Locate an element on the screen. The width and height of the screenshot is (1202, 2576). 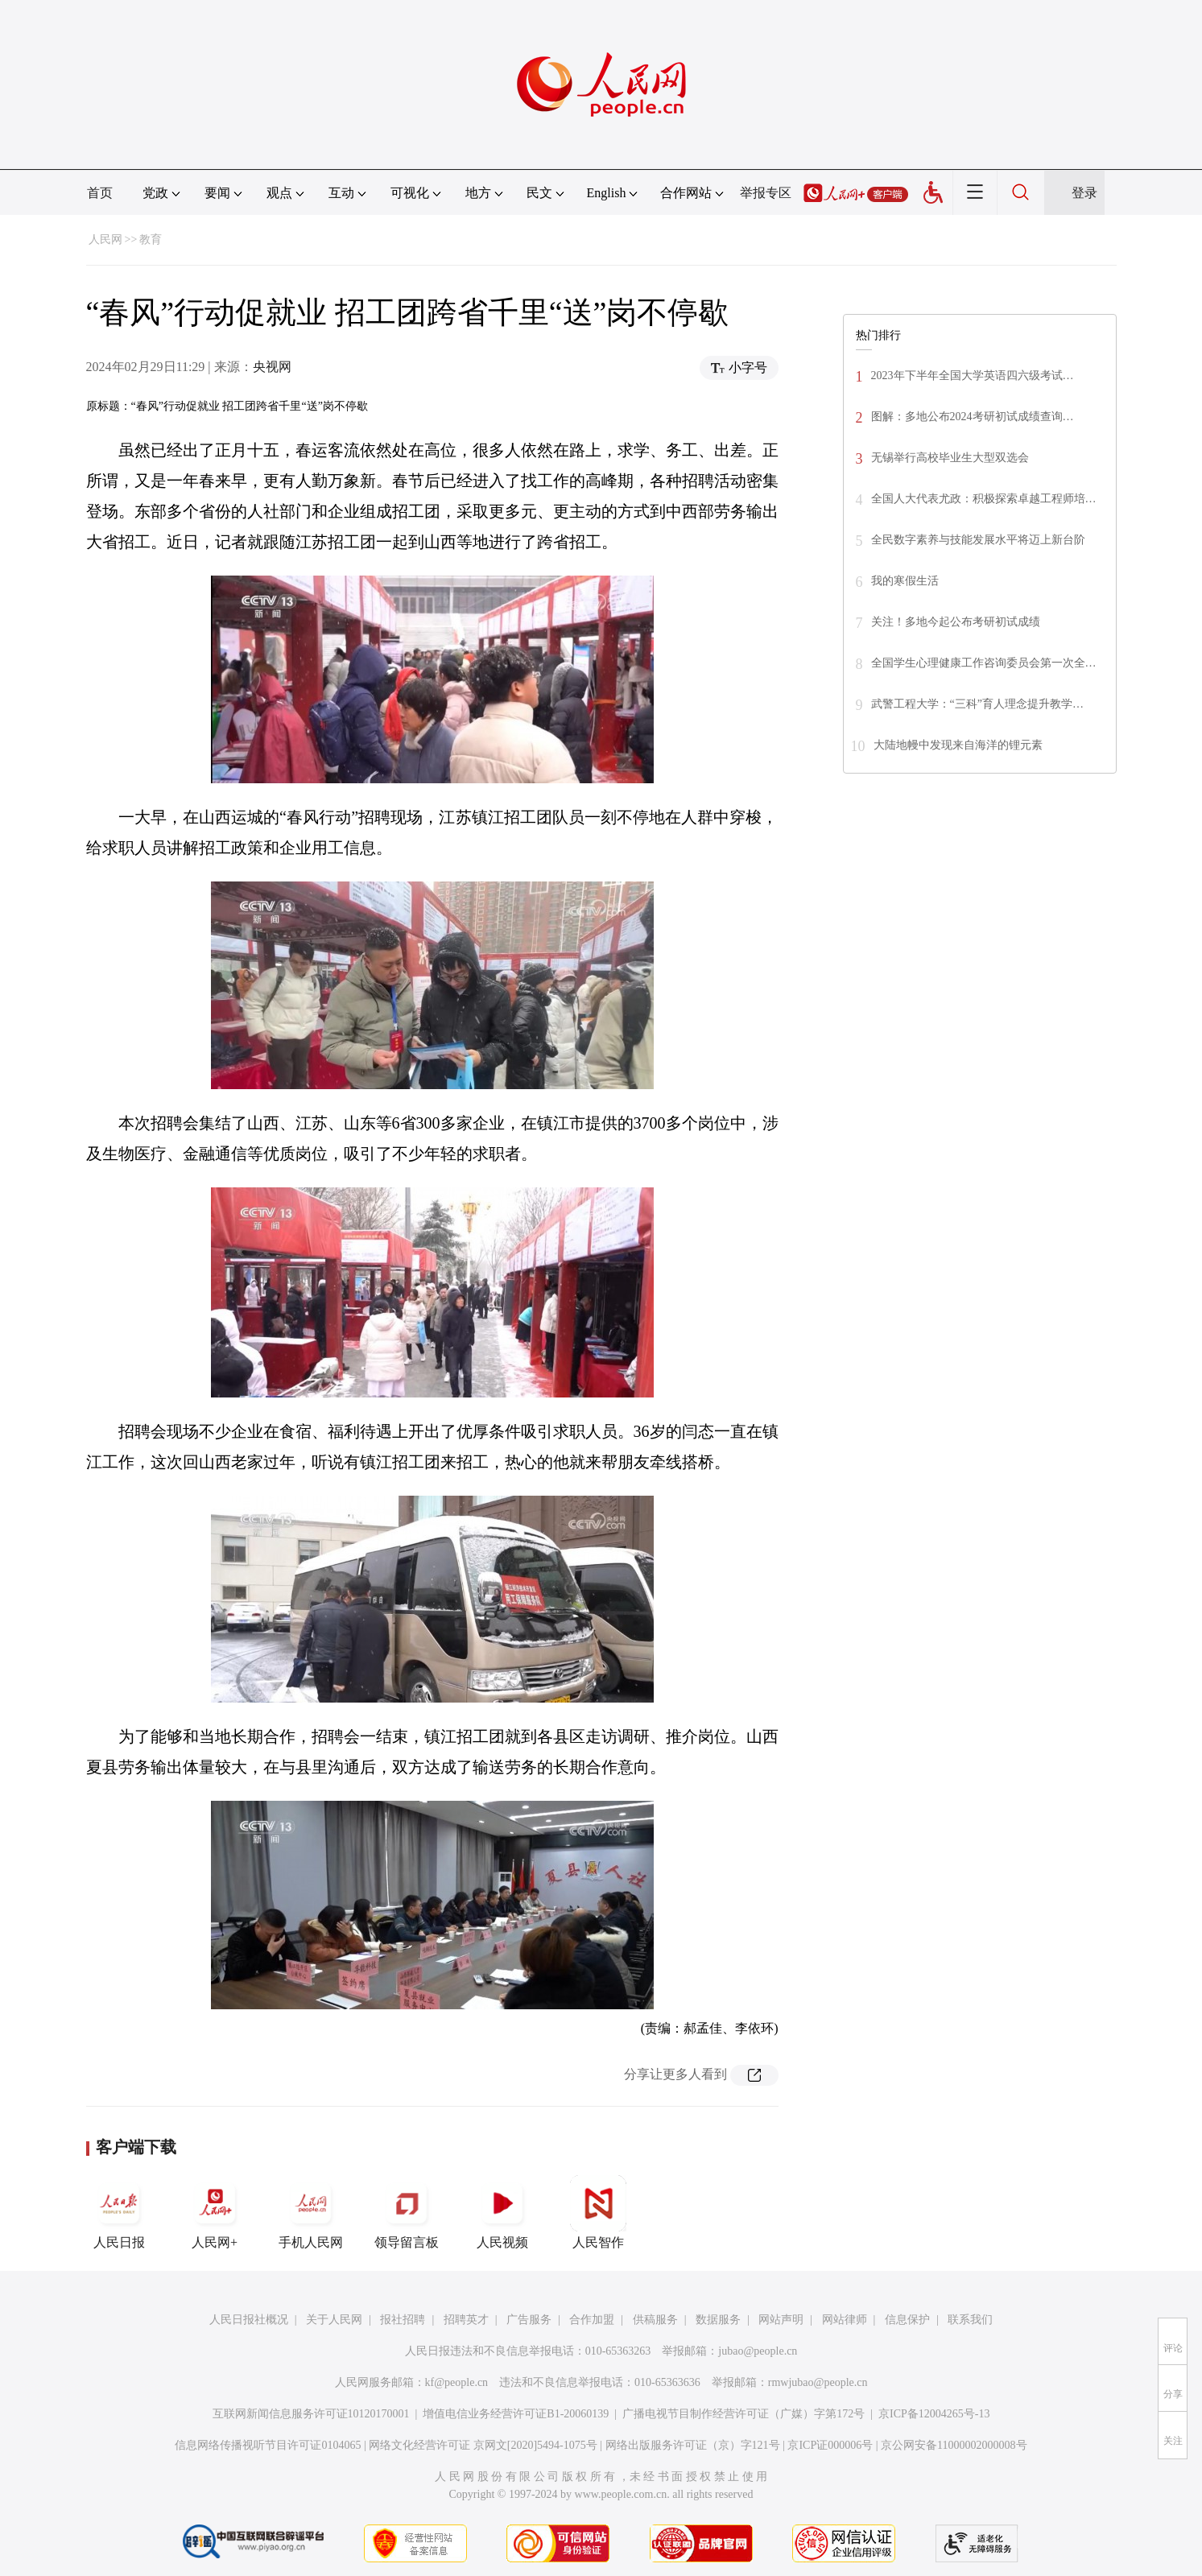
京公网安备11000002000008号 is located at coordinates (953, 2445).